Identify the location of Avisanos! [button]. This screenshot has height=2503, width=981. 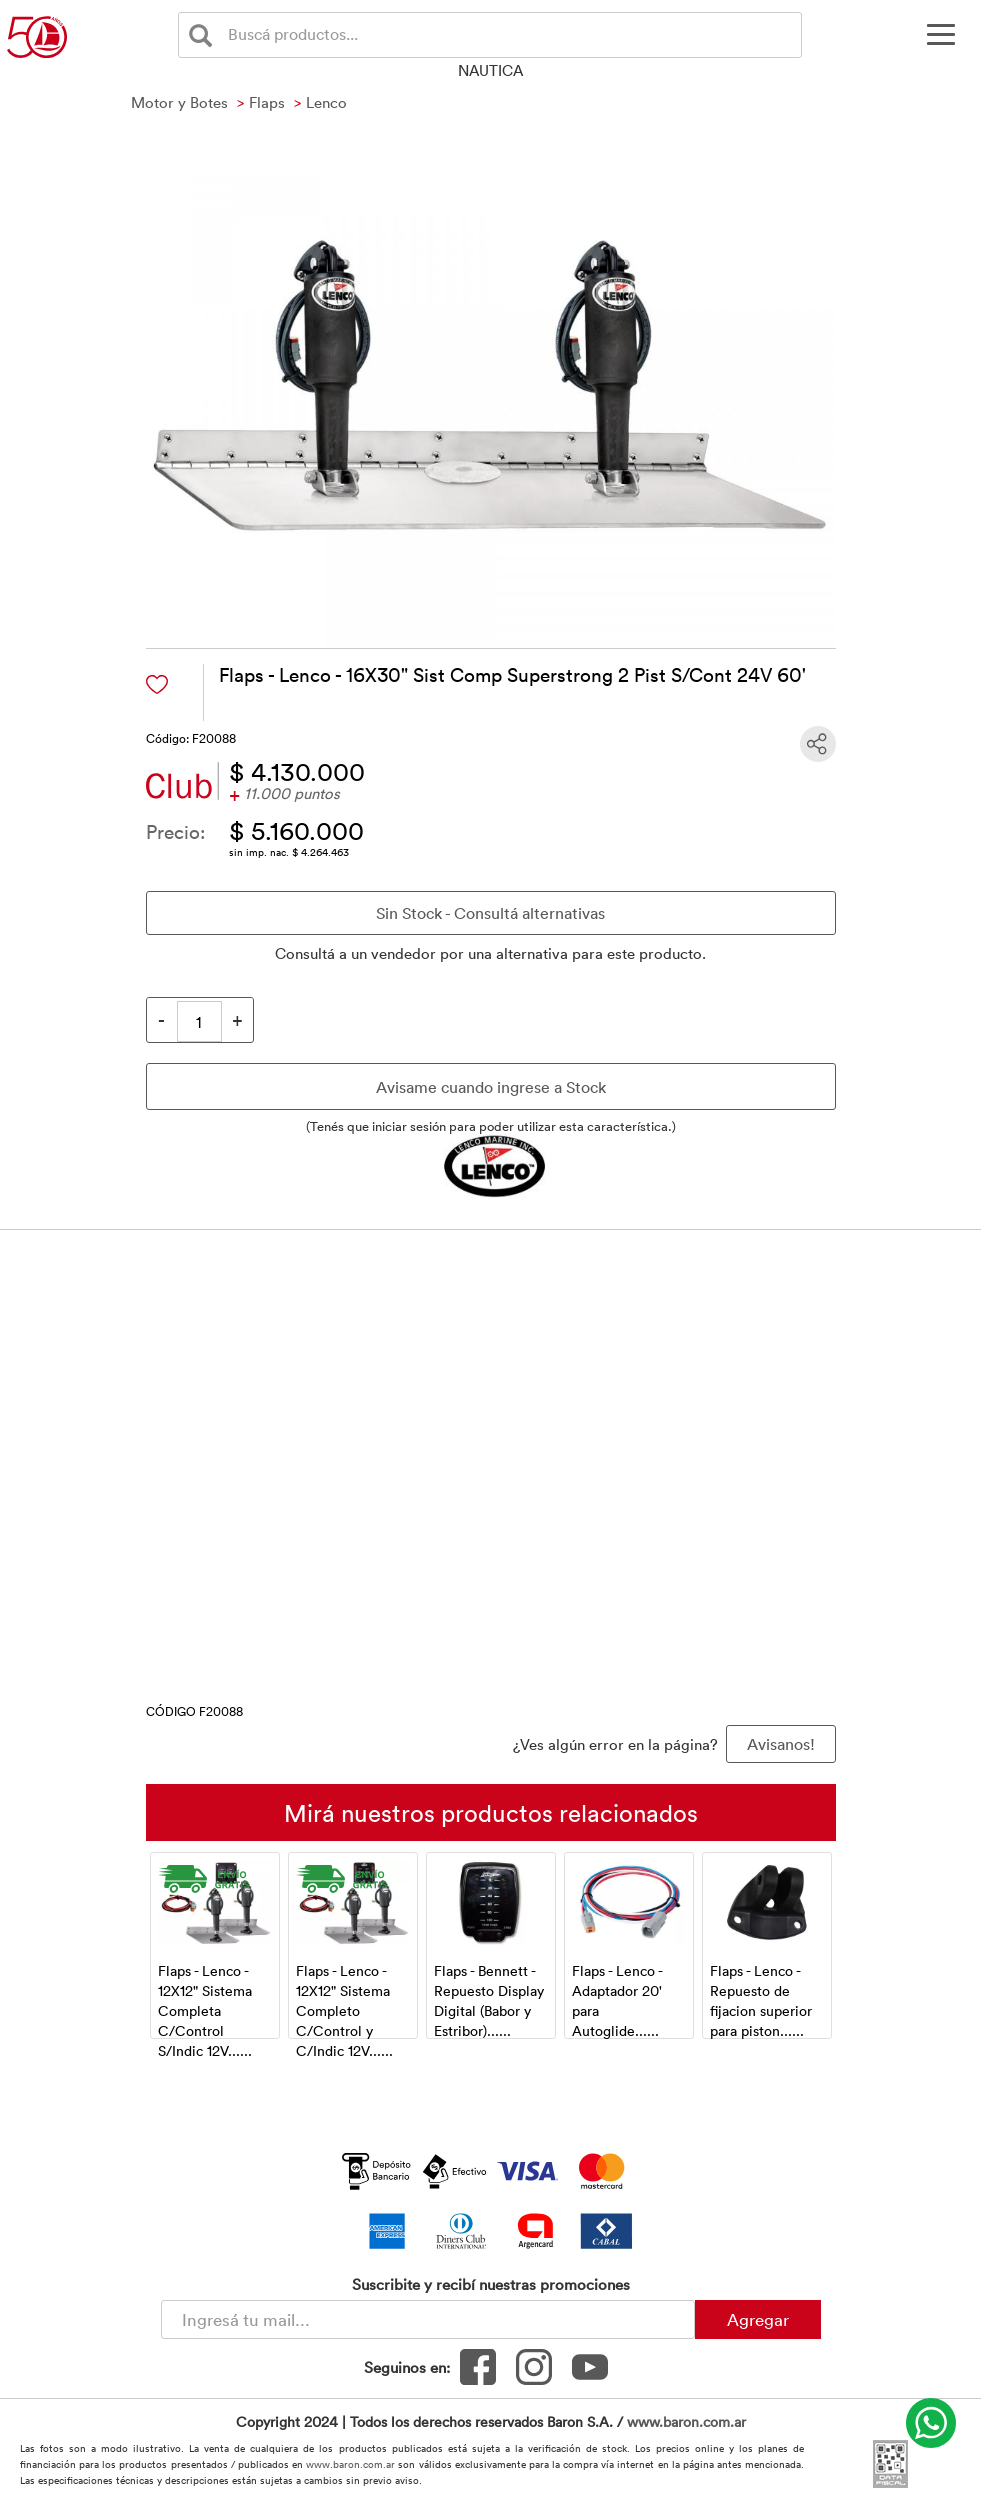
(781, 1744).